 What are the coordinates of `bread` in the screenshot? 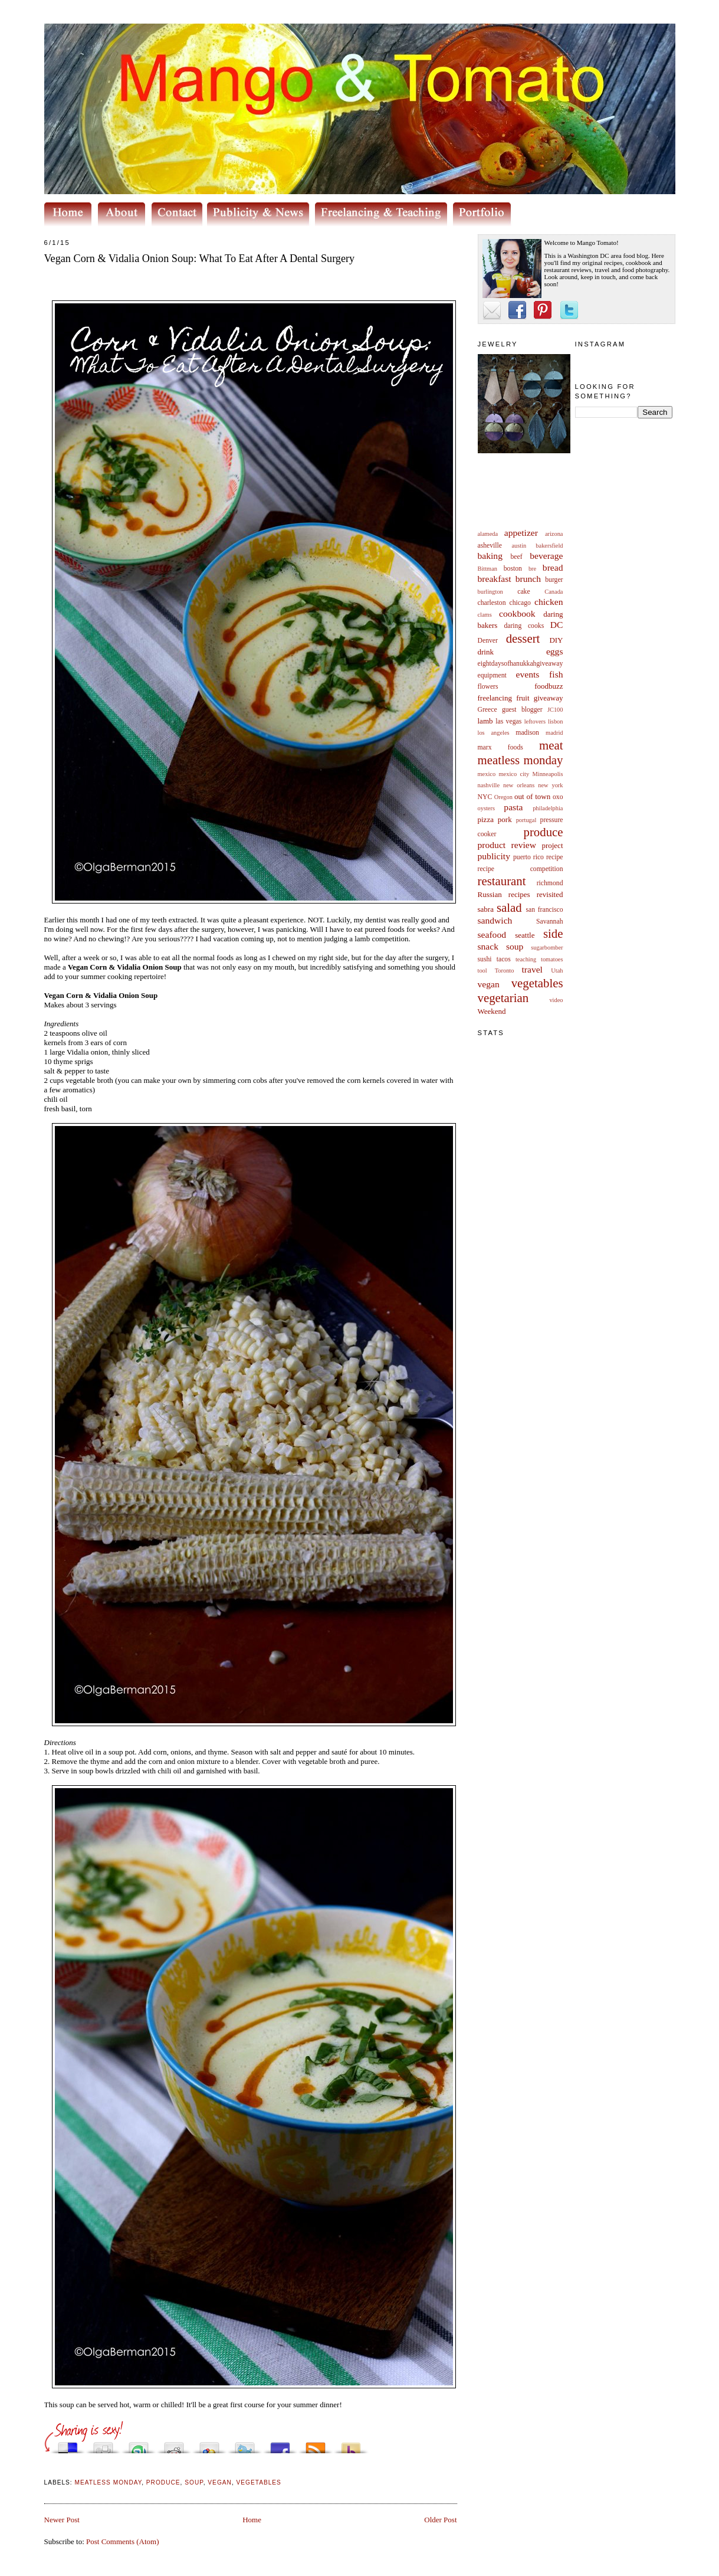 It's located at (553, 567).